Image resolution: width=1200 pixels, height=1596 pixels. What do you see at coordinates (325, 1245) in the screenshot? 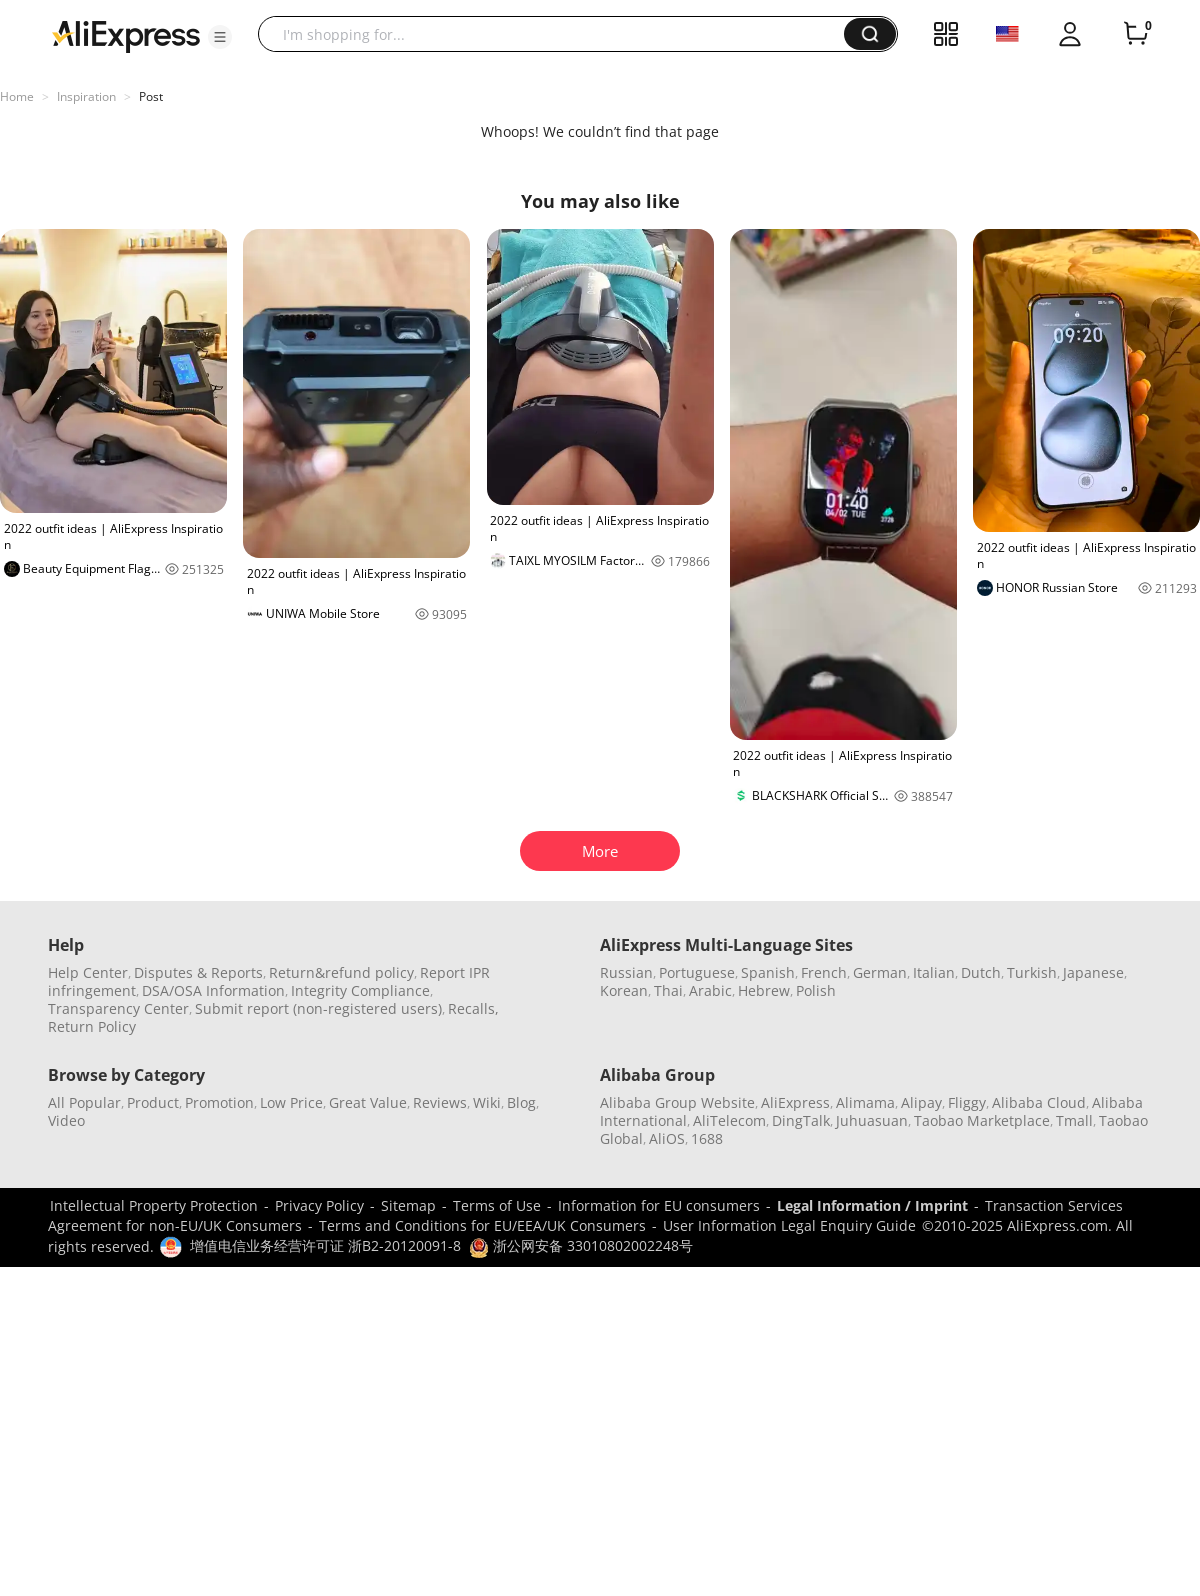
I see `增值电信业务经营许可证 浙B2-20120091-8` at bounding box center [325, 1245].